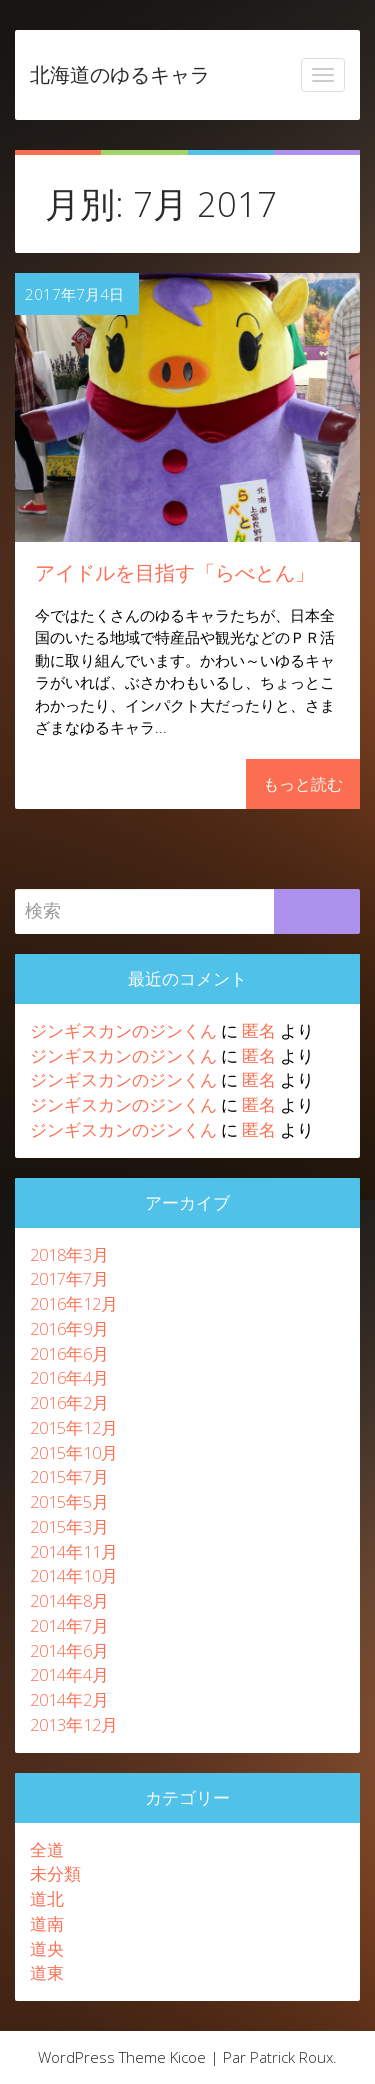  What do you see at coordinates (69, 1254) in the screenshot?
I see `2018年3月` at bounding box center [69, 1254].